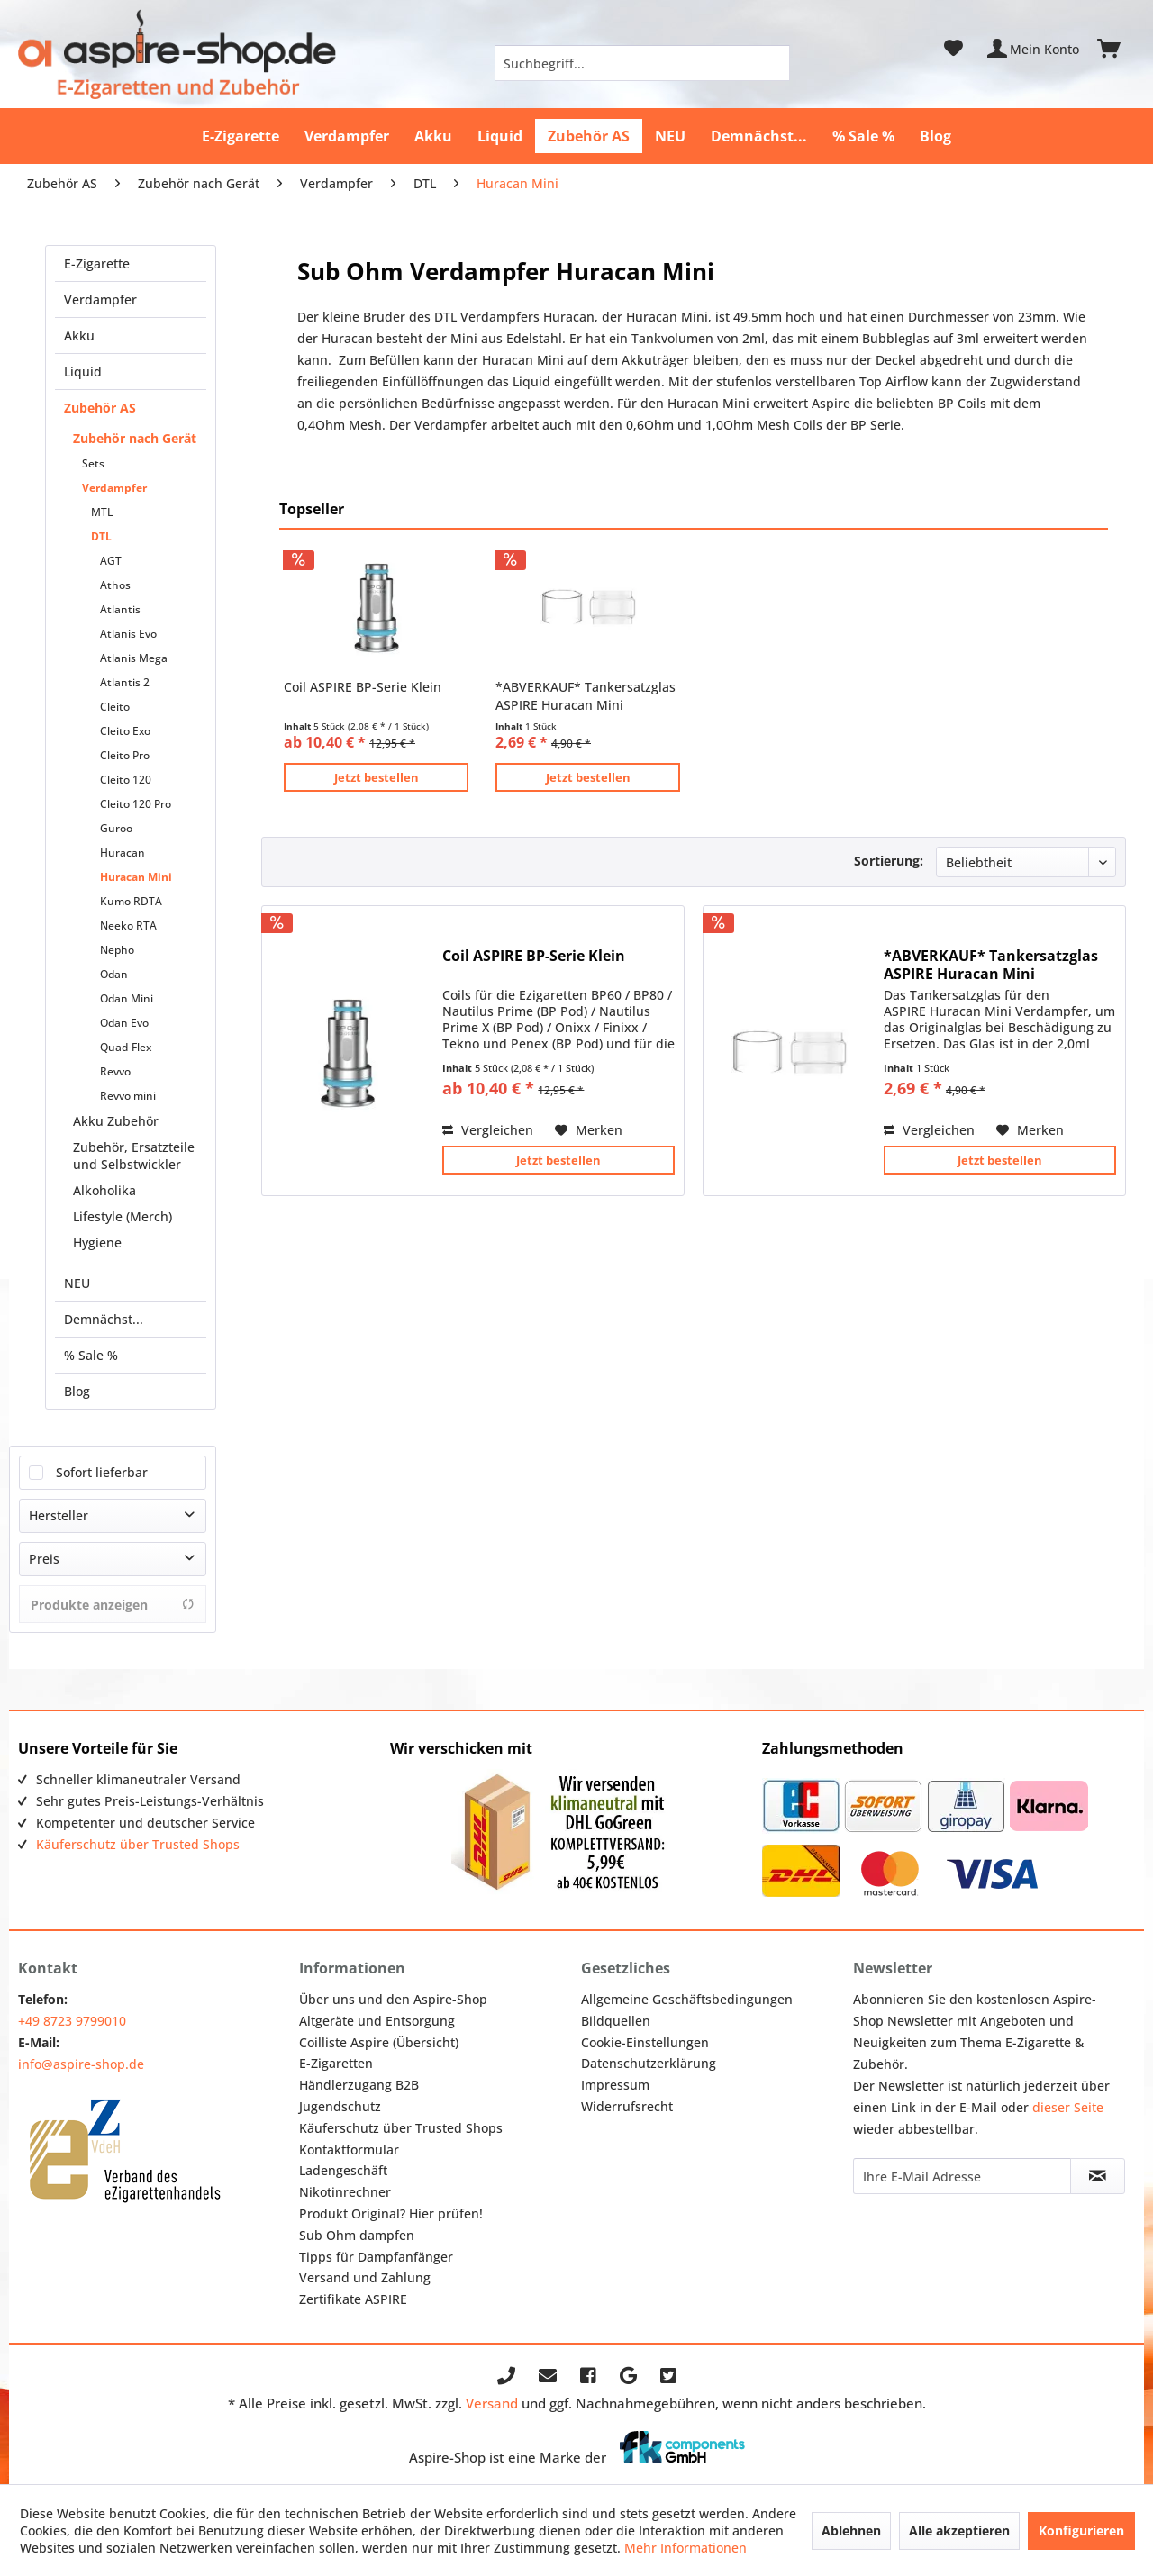 The image size is (1153, 2576). I want to click on Mehr Informationen, so click(685, 2547).